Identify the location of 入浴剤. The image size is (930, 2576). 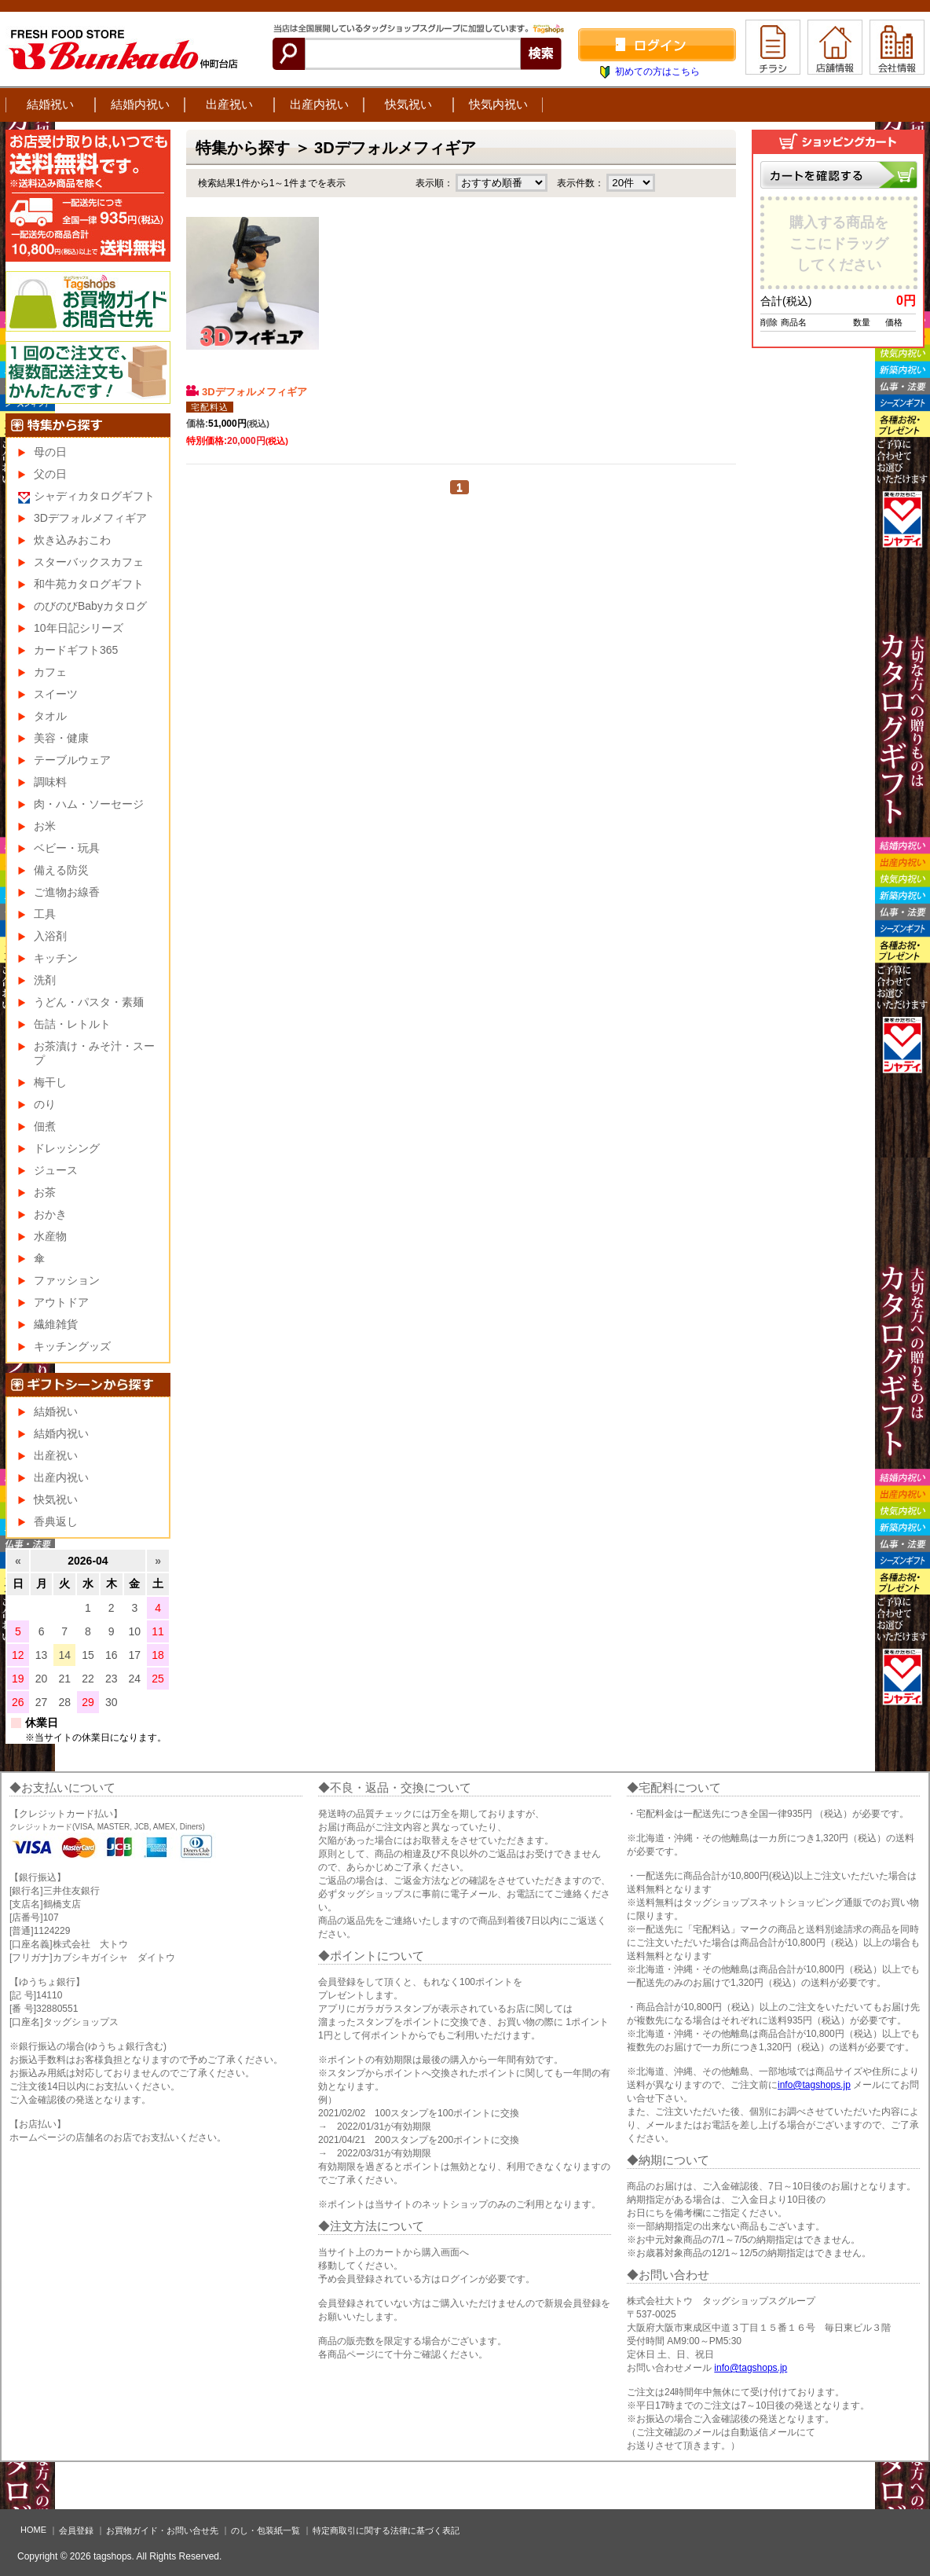
(50, 936).